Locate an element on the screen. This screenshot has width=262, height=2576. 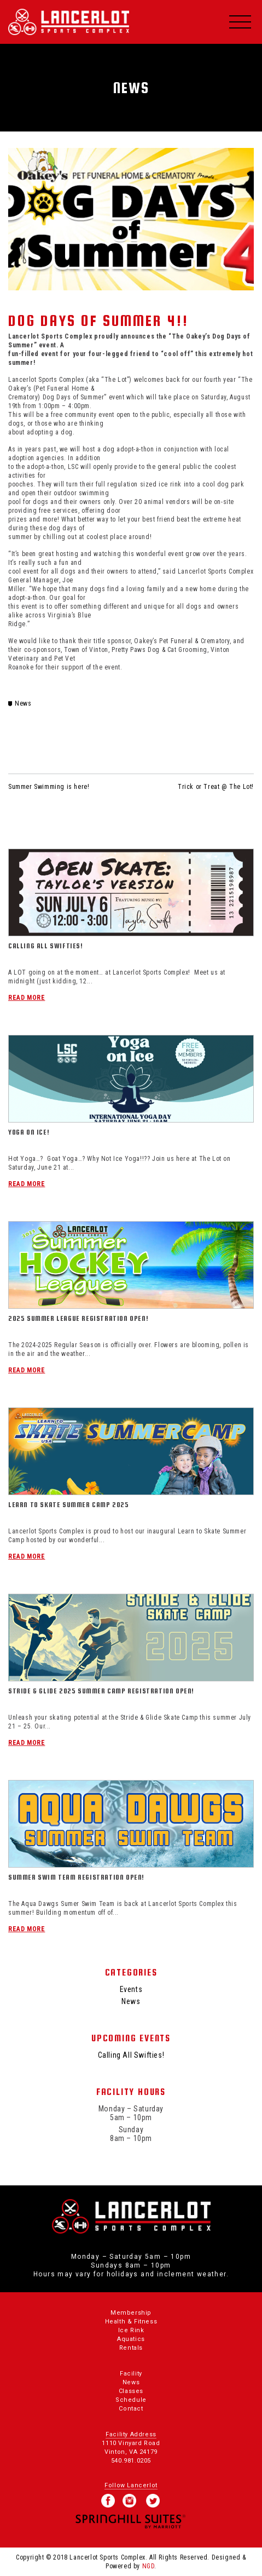
Health & Fitness is located at coordinates (131, 2321).